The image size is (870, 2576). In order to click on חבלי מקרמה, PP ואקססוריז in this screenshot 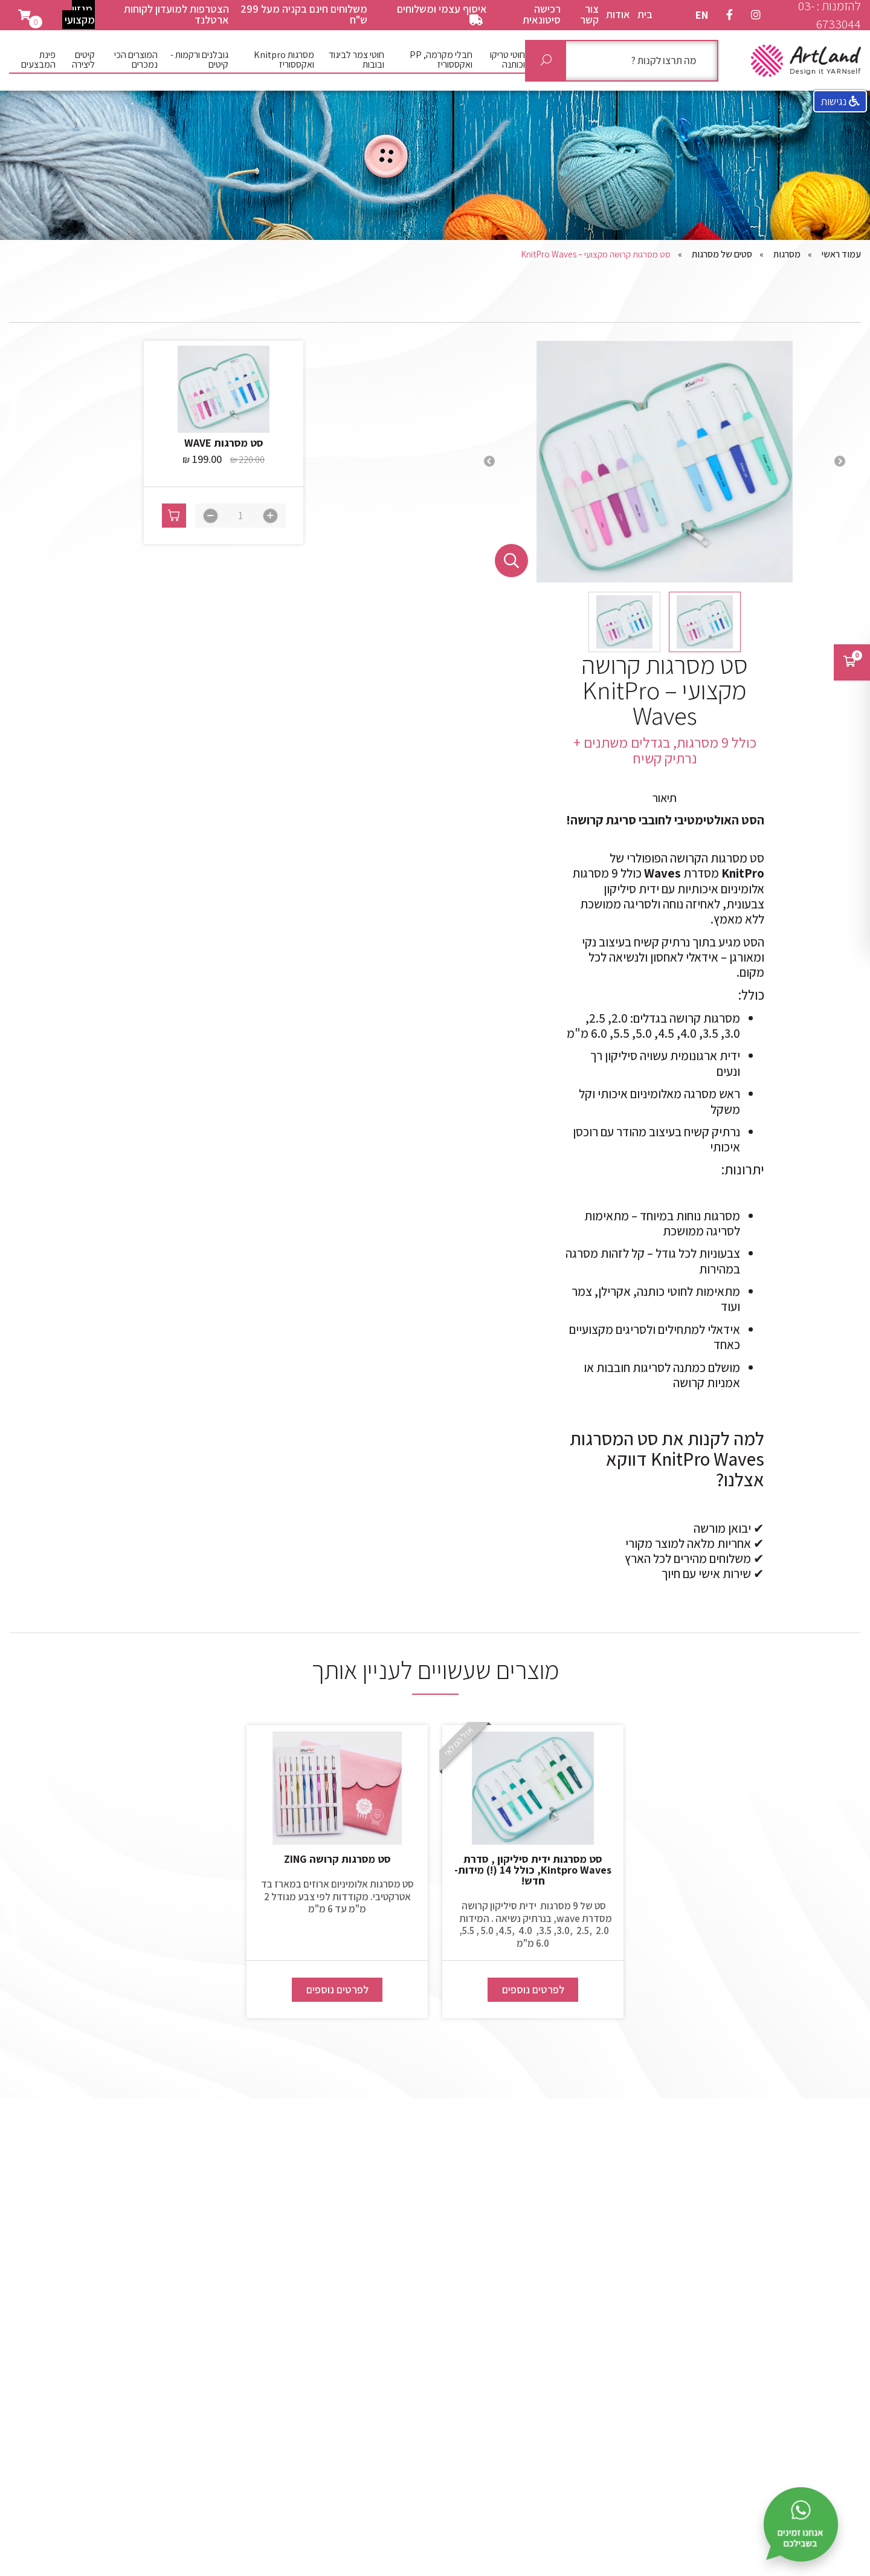, I will do `click(441, 59)`.